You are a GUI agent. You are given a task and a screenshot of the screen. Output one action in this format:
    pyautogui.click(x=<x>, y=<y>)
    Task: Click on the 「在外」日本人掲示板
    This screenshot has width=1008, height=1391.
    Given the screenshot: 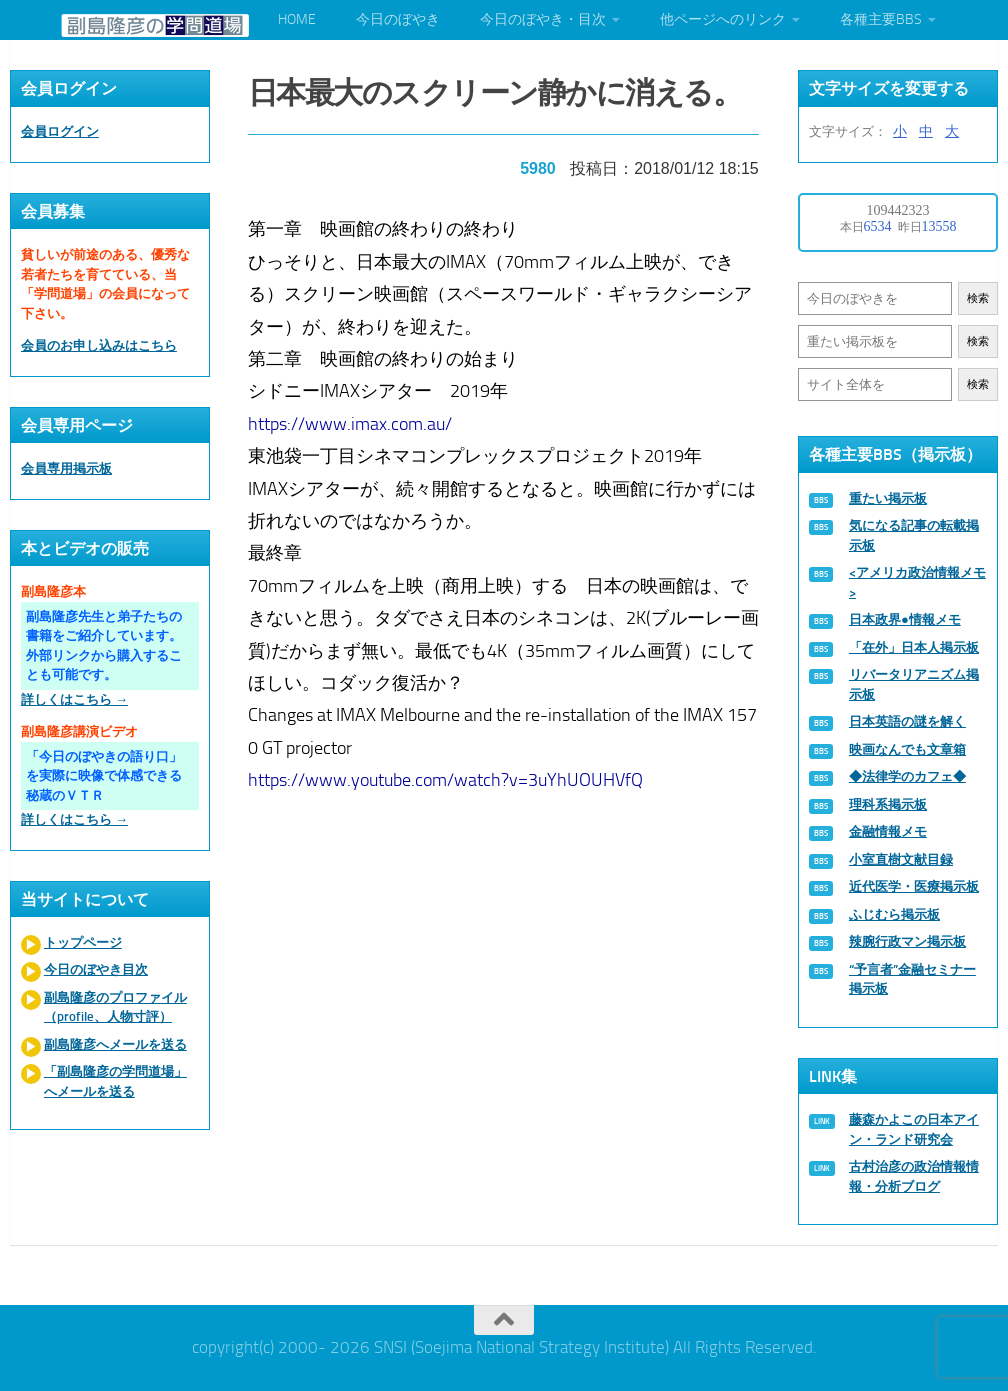 What is the action you would take?
    pyautogui.click(x=914, y=647)
    